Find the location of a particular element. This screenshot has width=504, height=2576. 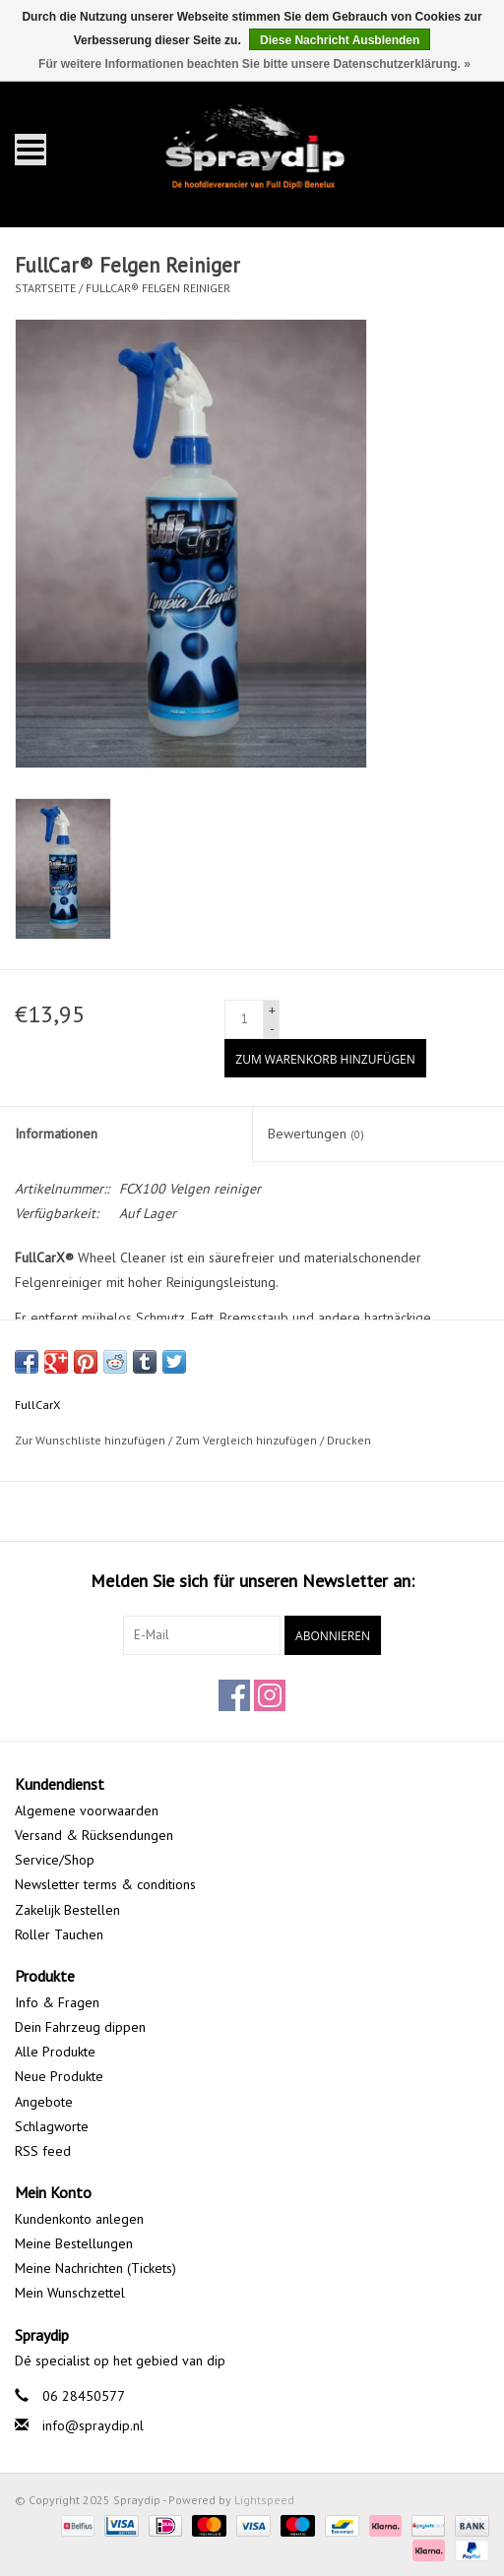

Kundenkonto anlegen is located at coordinates (79, 2219).